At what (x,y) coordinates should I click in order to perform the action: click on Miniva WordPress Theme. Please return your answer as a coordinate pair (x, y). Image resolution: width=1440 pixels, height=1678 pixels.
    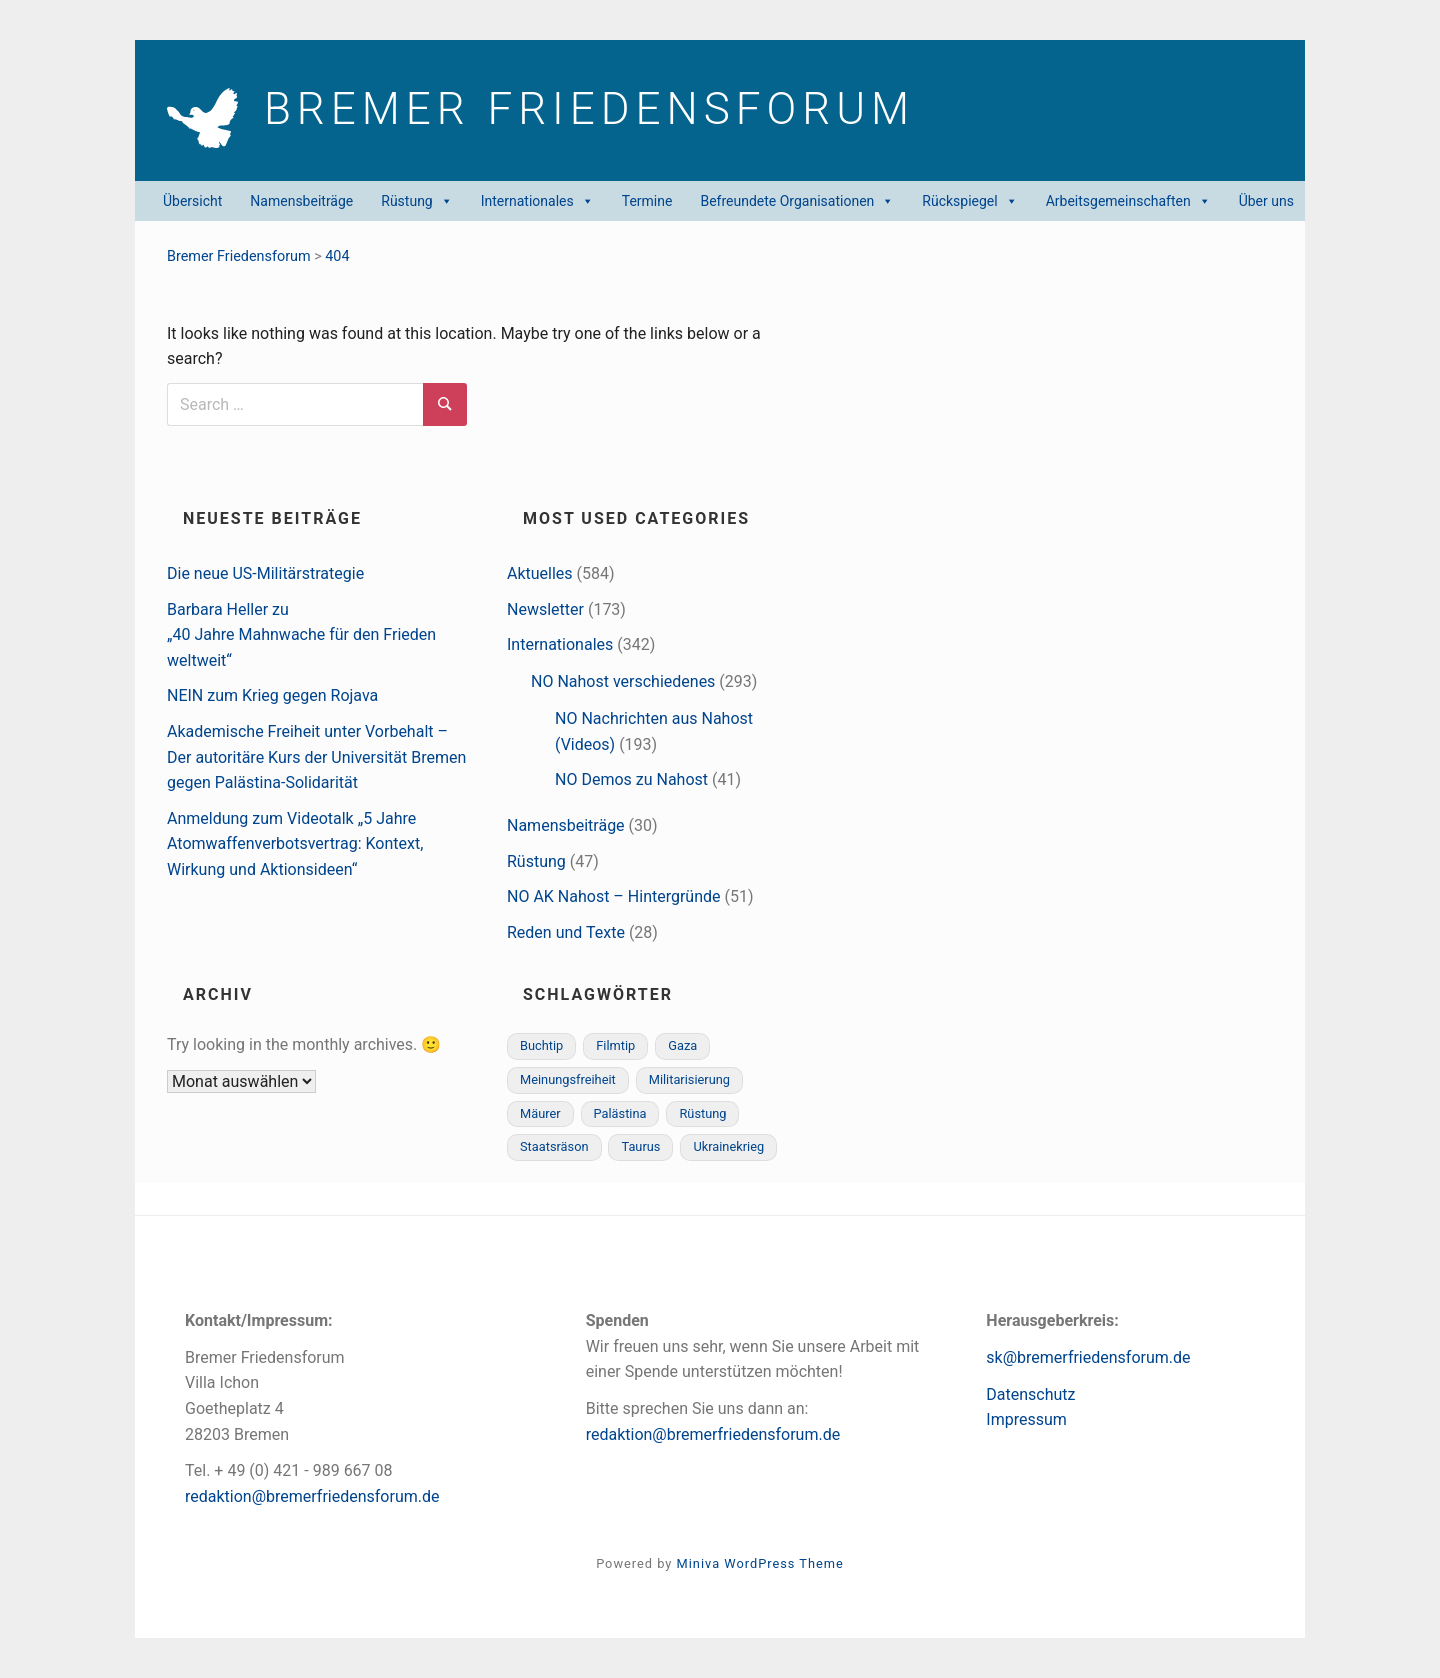
    Looking at the image, I should click on (760, 1563).